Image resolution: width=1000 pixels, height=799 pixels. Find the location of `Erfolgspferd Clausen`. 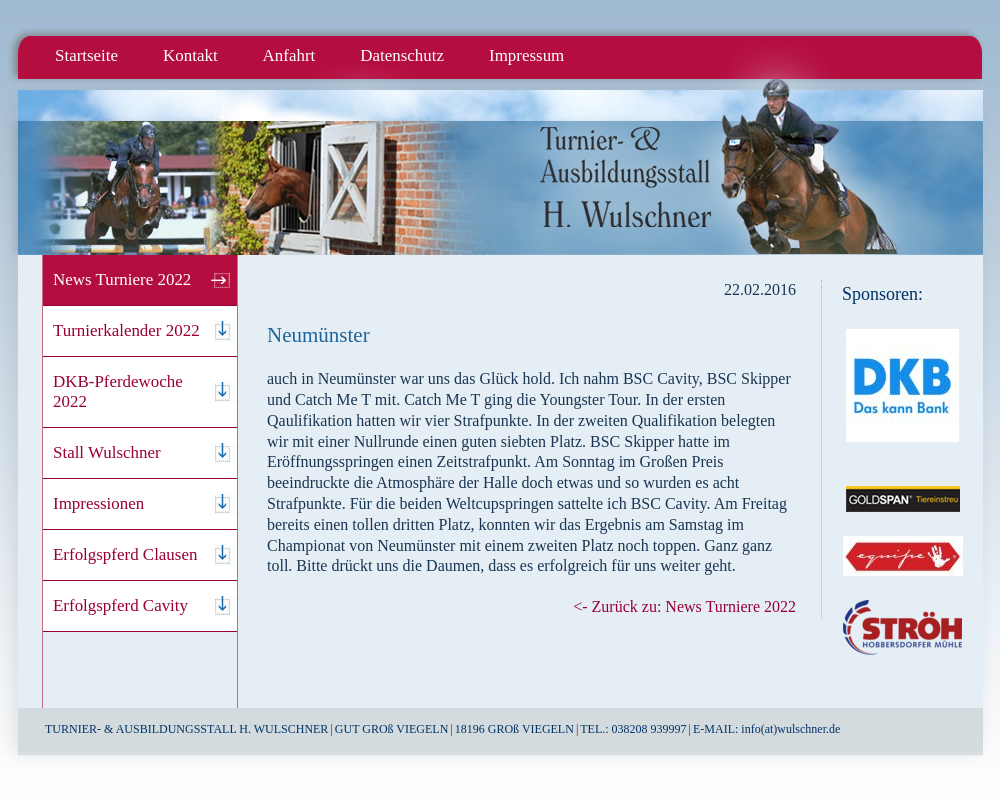

Erfolgspferd Clausen is located at coordinates (125, 554).